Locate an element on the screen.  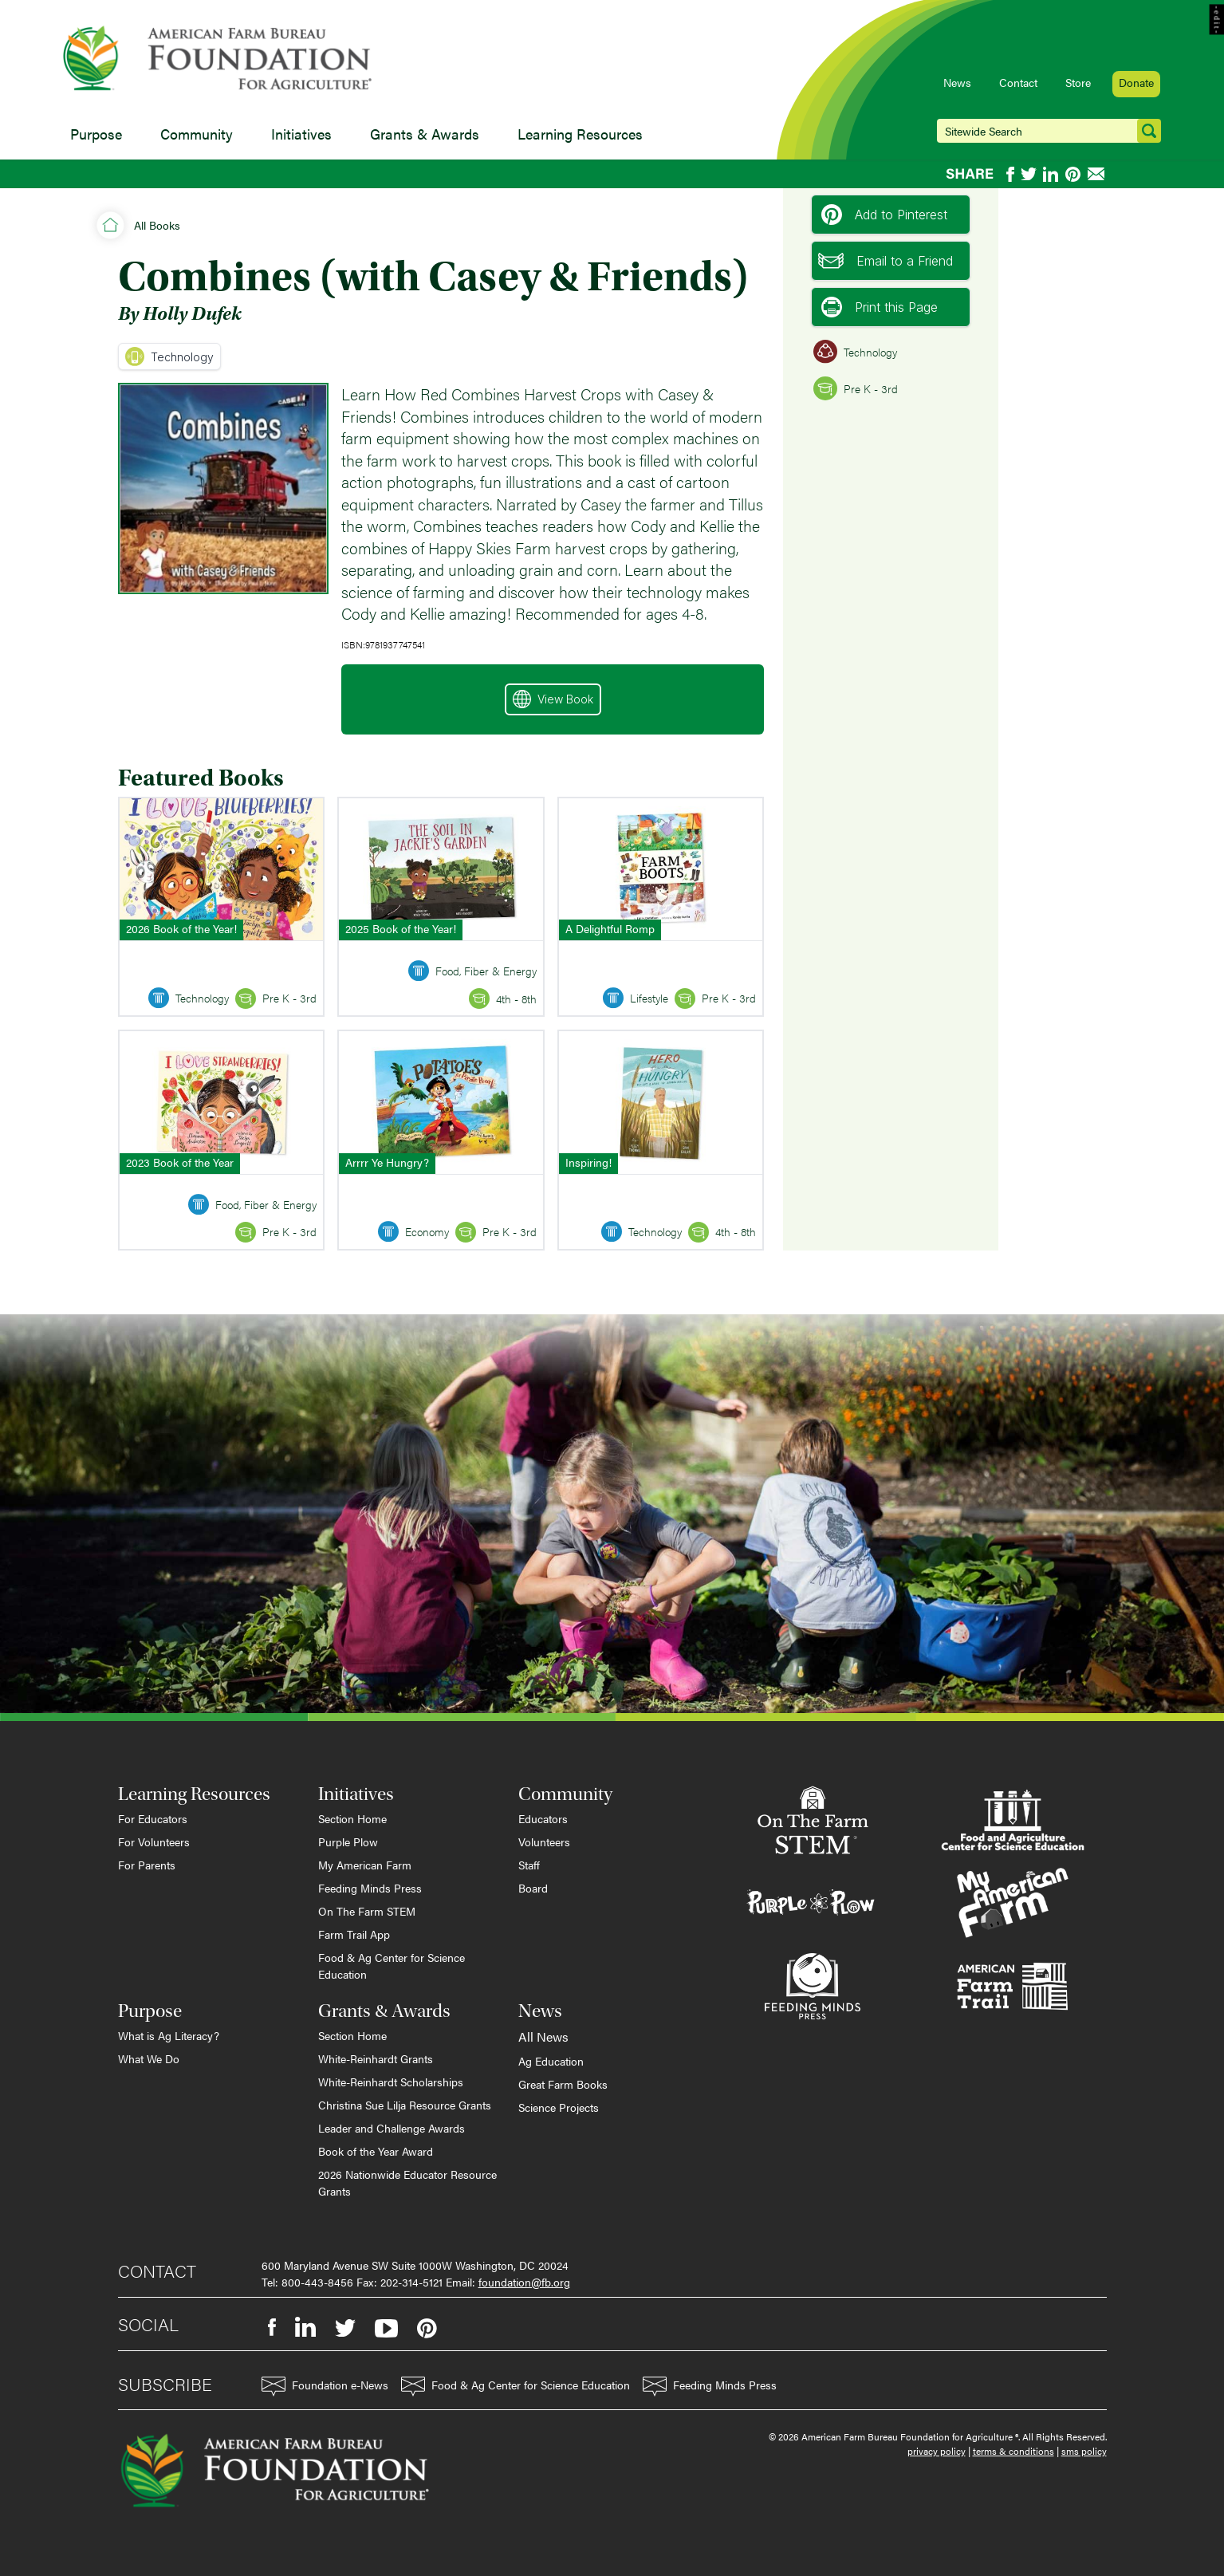
terms & conditions is located at coordinates (1013, 2451).